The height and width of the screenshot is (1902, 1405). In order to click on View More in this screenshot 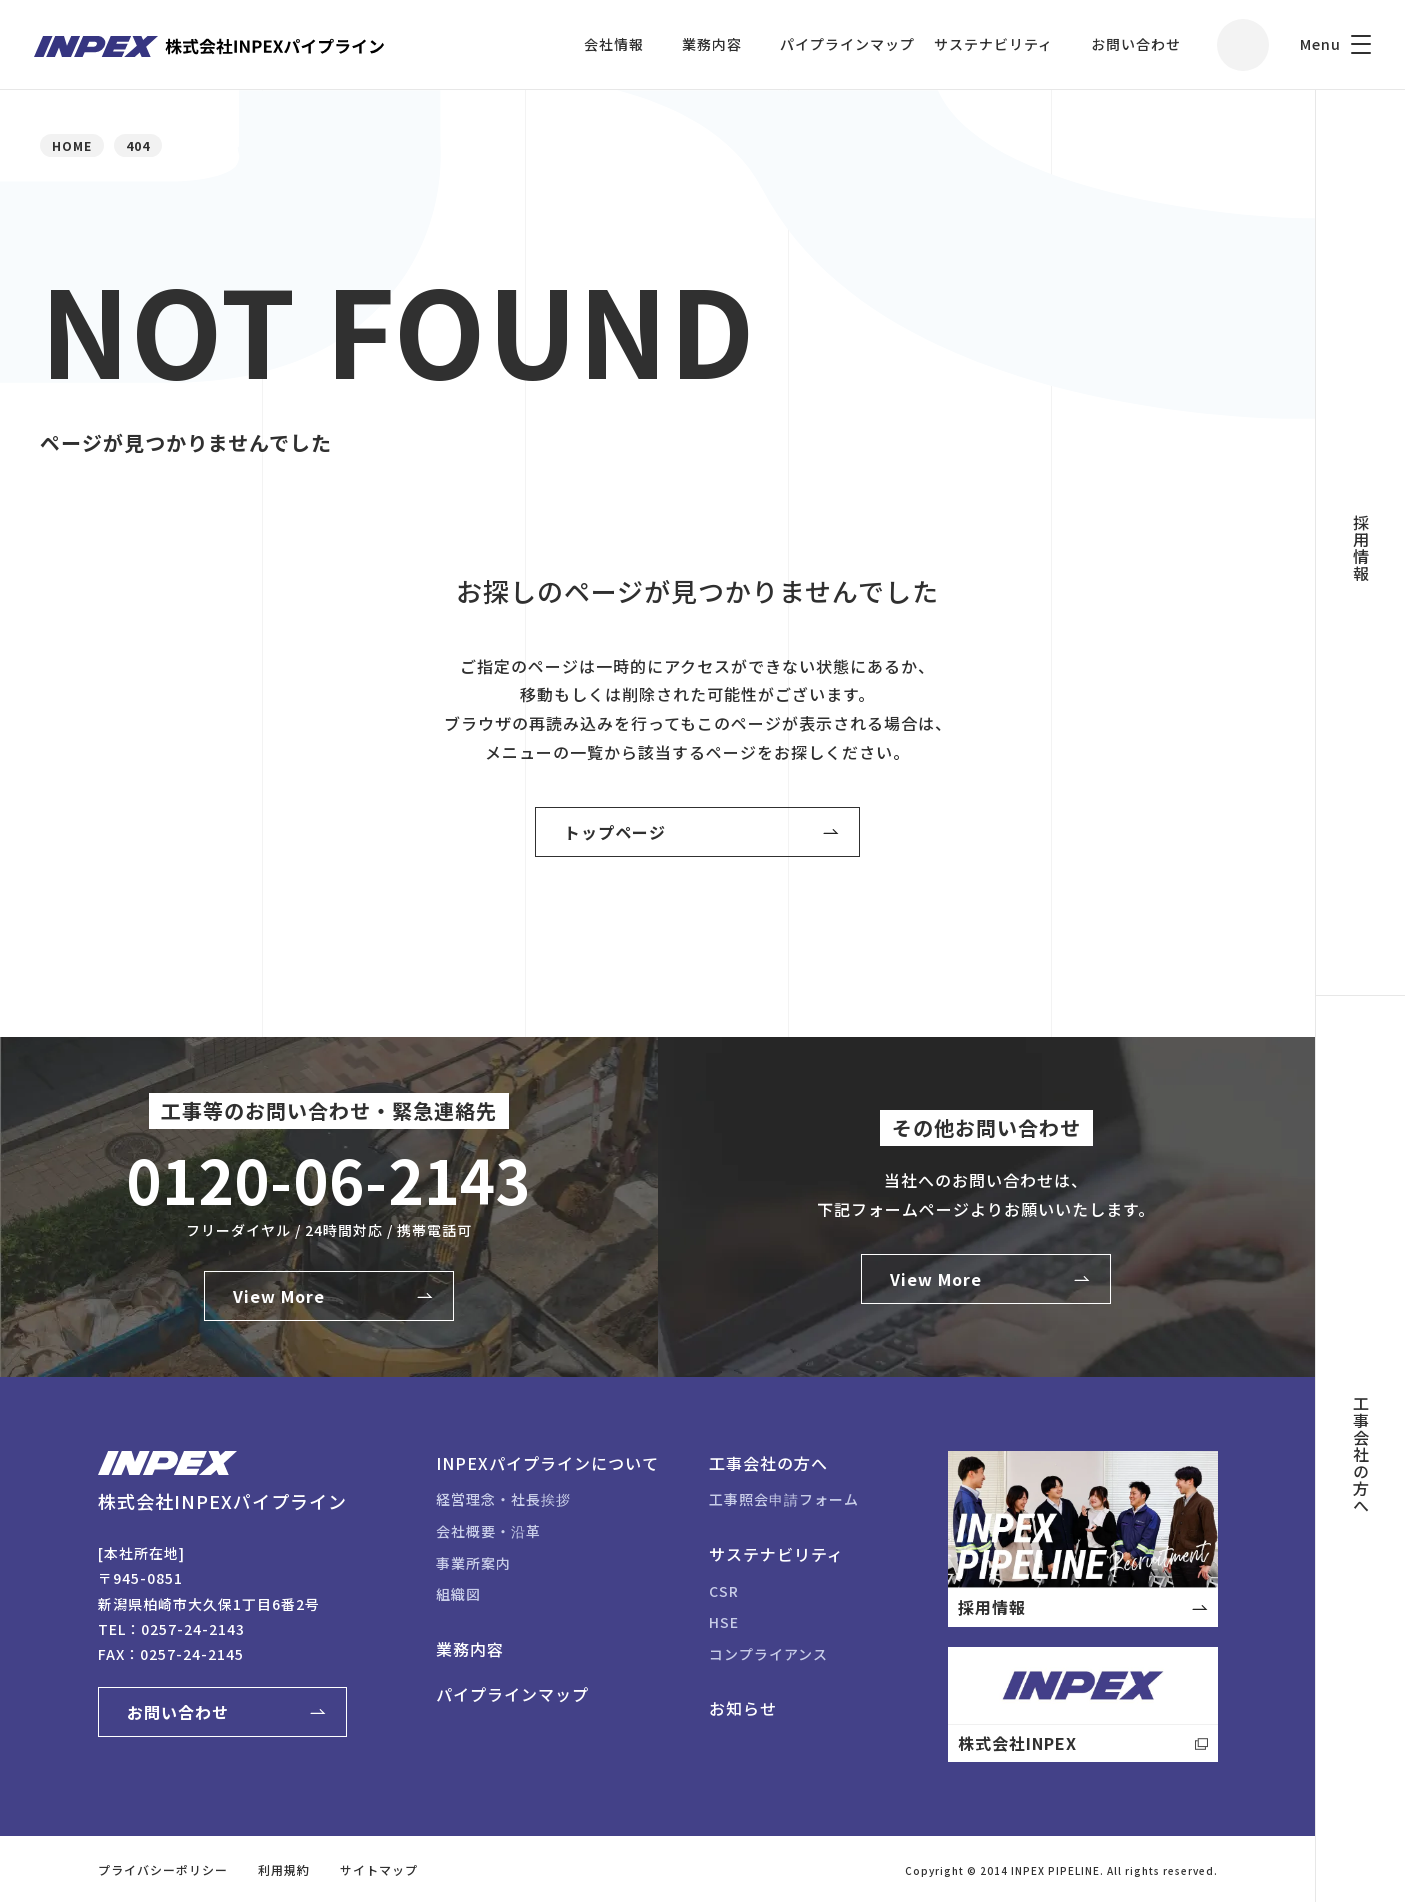, I will do `click(279, 1296)`.